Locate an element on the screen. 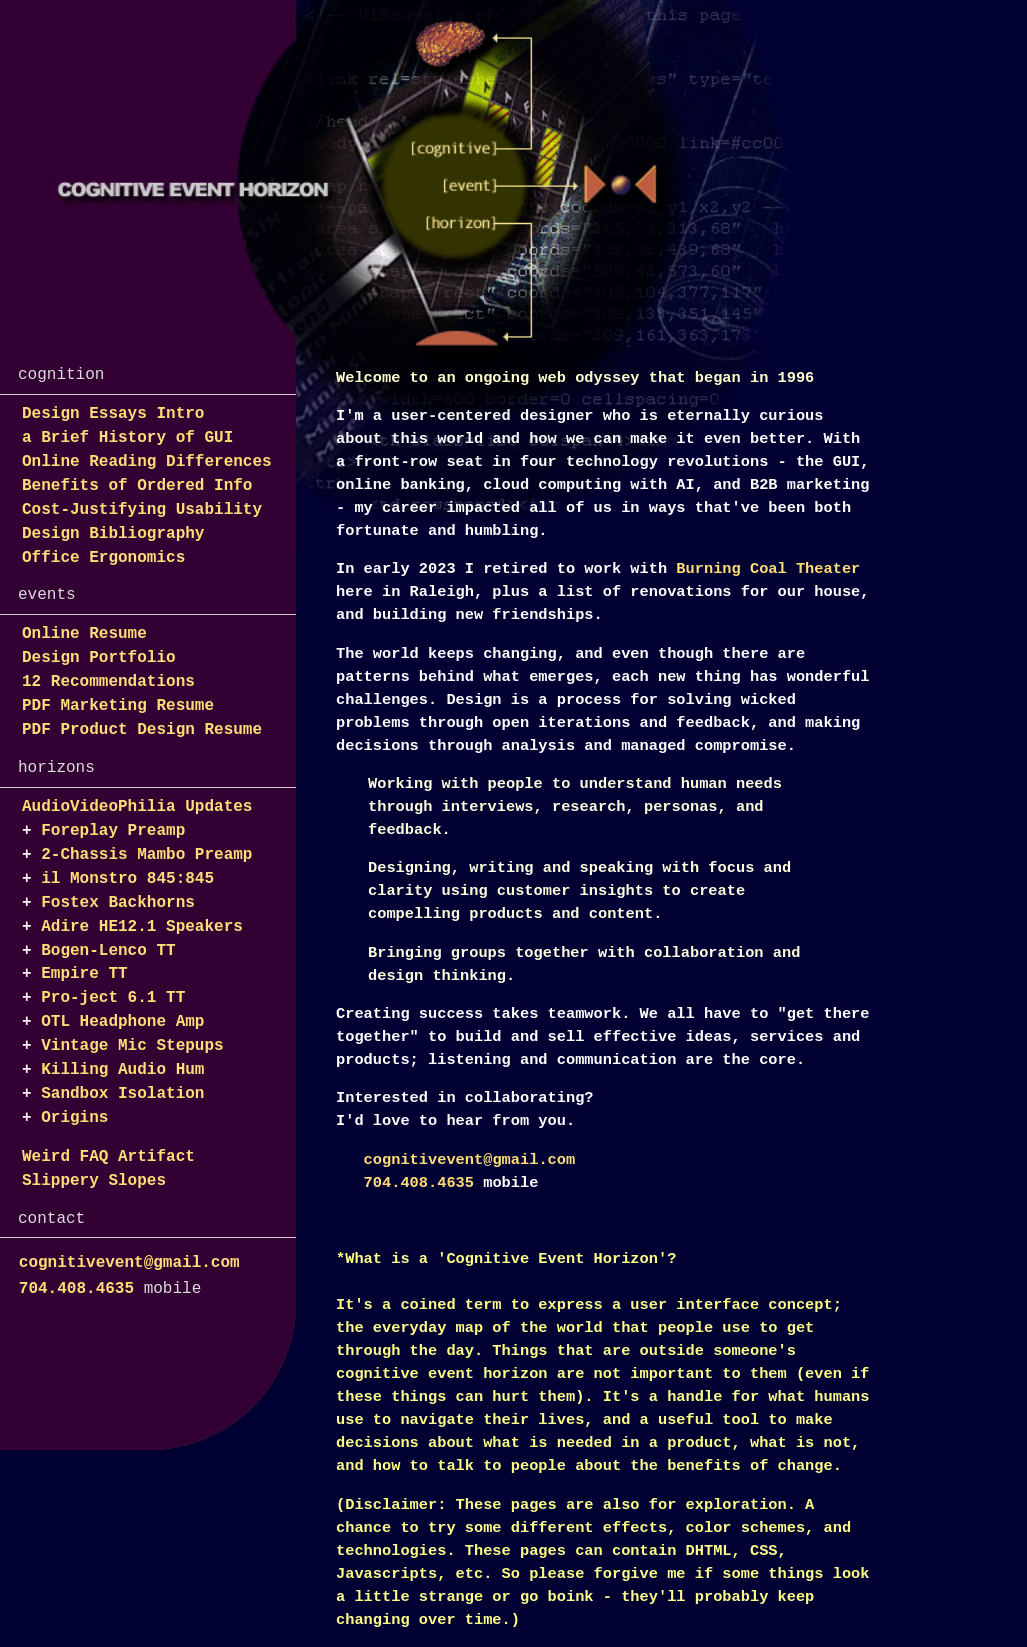 This screenshot has height=1647, width=1027. Sandbox Isolation is located at coordinates (122, 1094).